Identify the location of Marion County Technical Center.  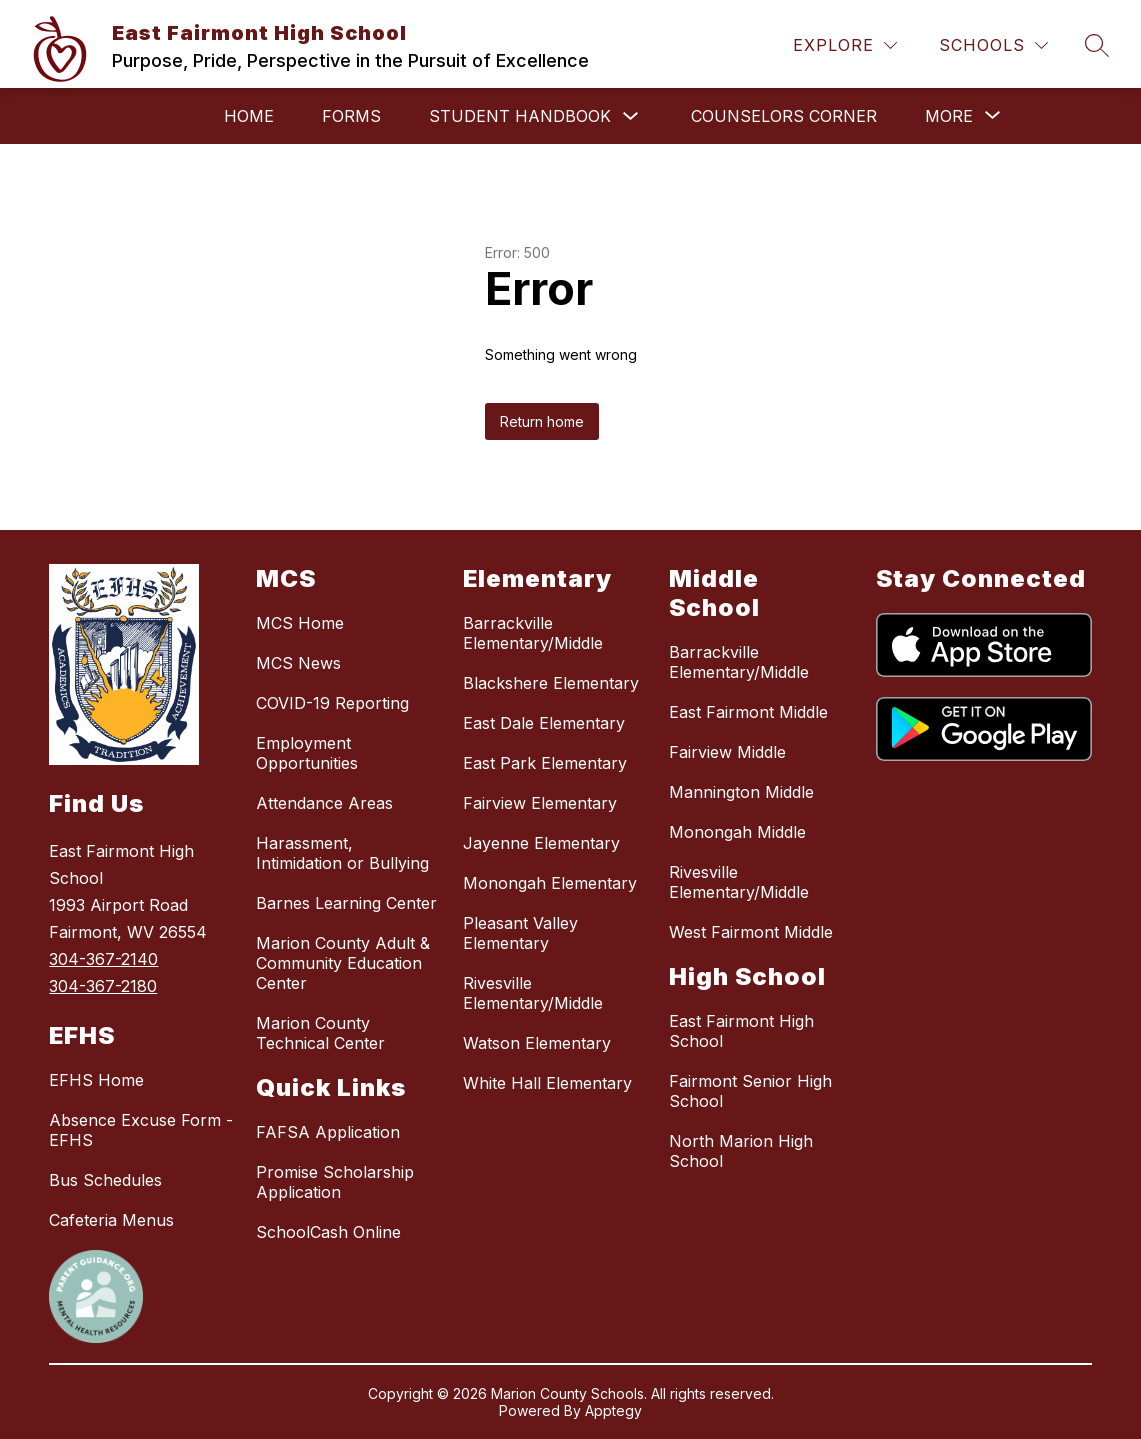
(320, 1033).